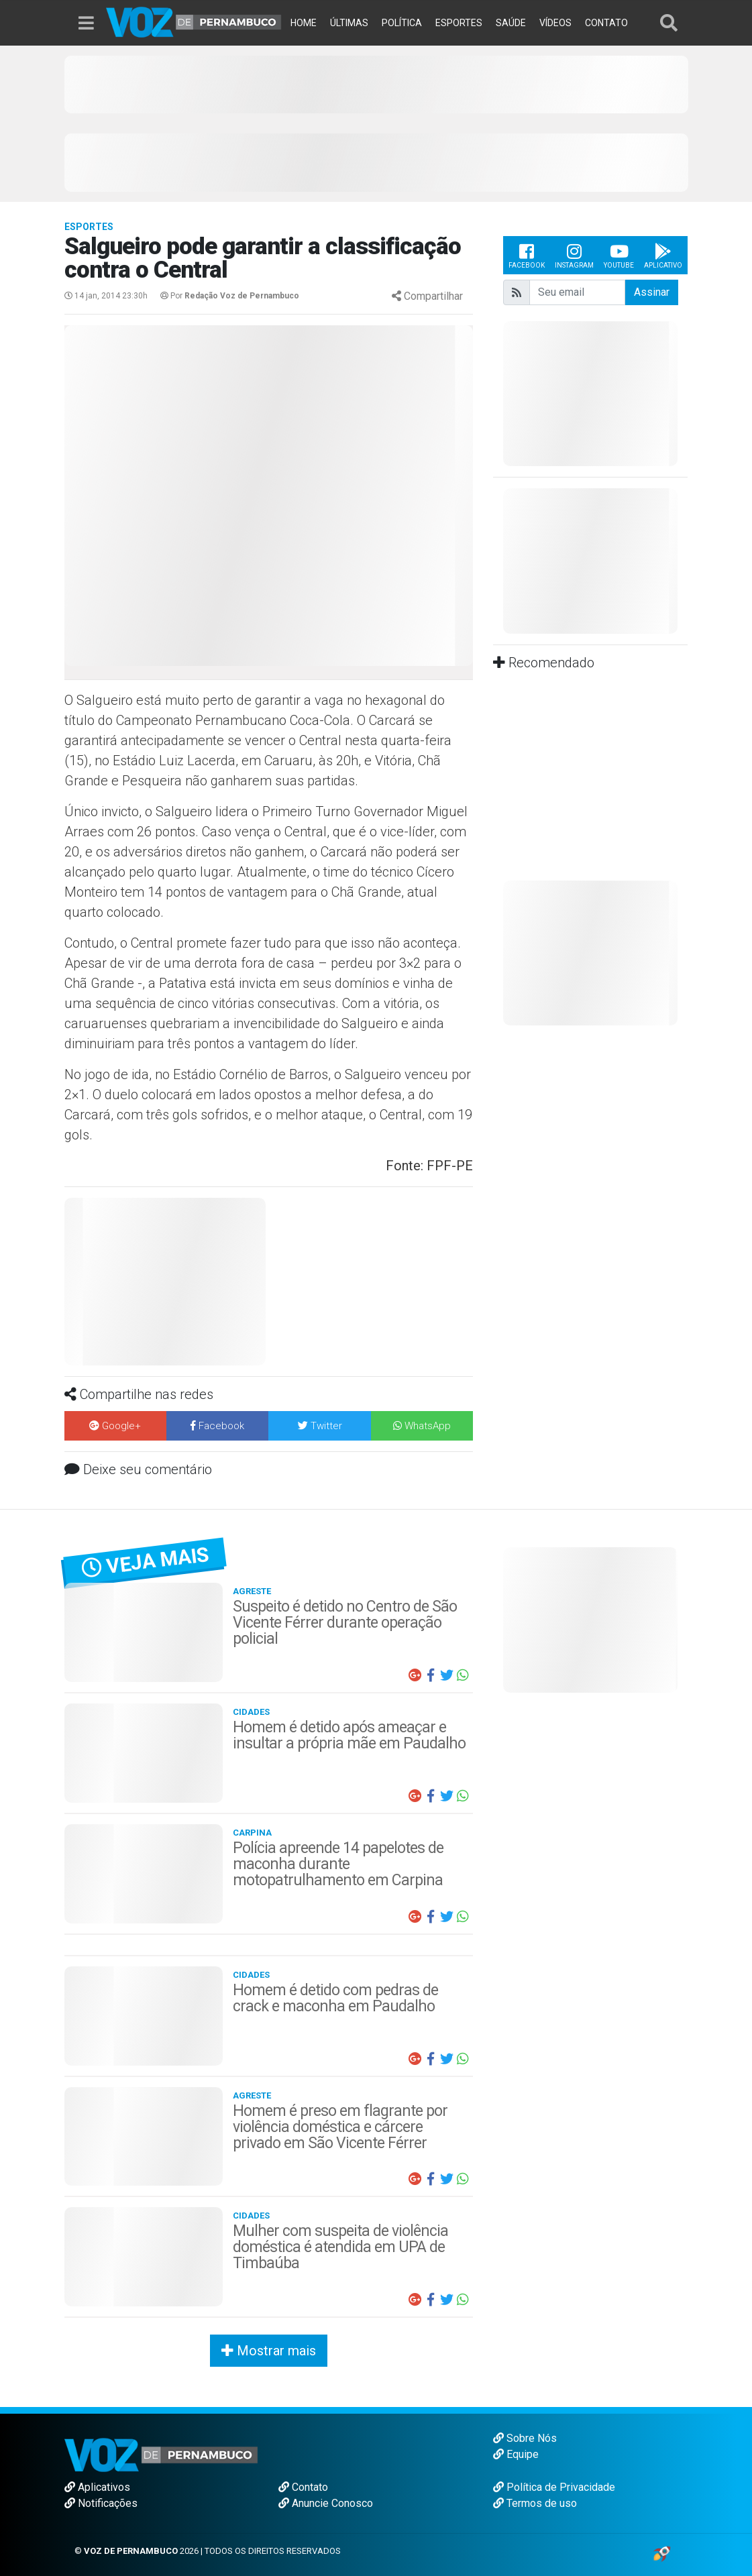 The height and width of the screenshot is (2576, 752). I want to click on Aplicativo, so click(663, 255).